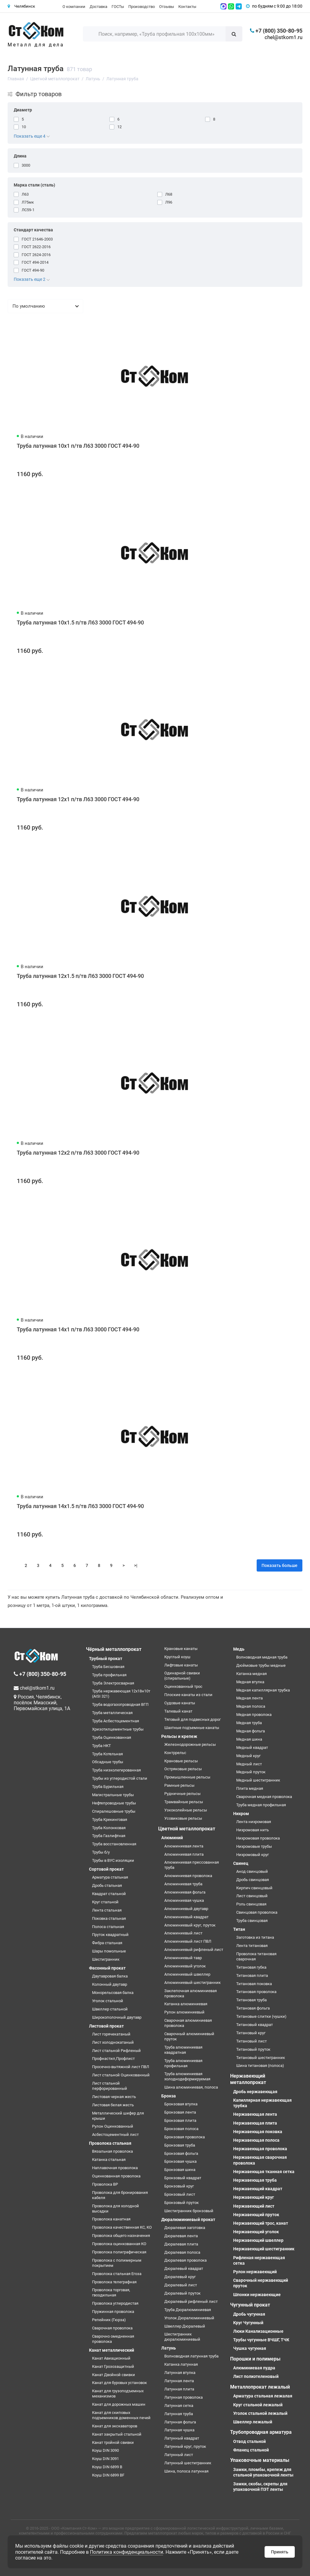  Describe the element at coordinates (183, 1933) in the screenshot. I see `Алюминиевый лист` at that location.